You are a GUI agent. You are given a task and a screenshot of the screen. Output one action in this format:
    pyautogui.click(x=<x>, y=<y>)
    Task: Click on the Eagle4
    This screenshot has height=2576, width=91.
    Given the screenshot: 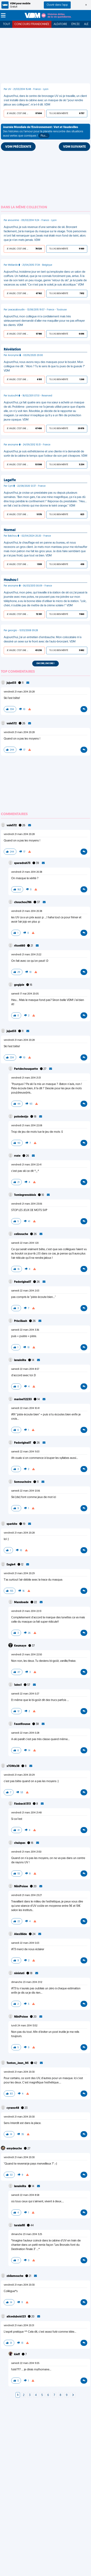 What is the action you would take?
    pyautogui.click(x=11, y=1564)
    